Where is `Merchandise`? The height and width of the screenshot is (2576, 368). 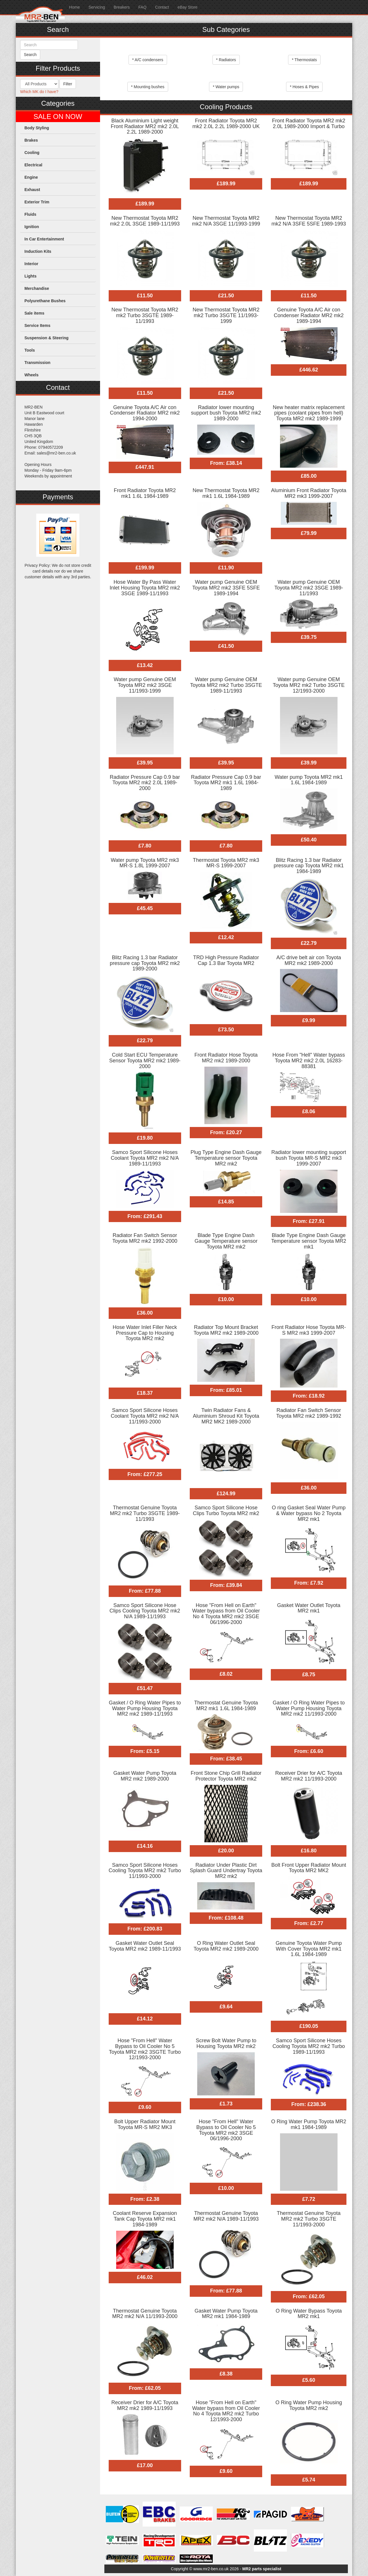 Merchandise is located at coordinates (36, 288).